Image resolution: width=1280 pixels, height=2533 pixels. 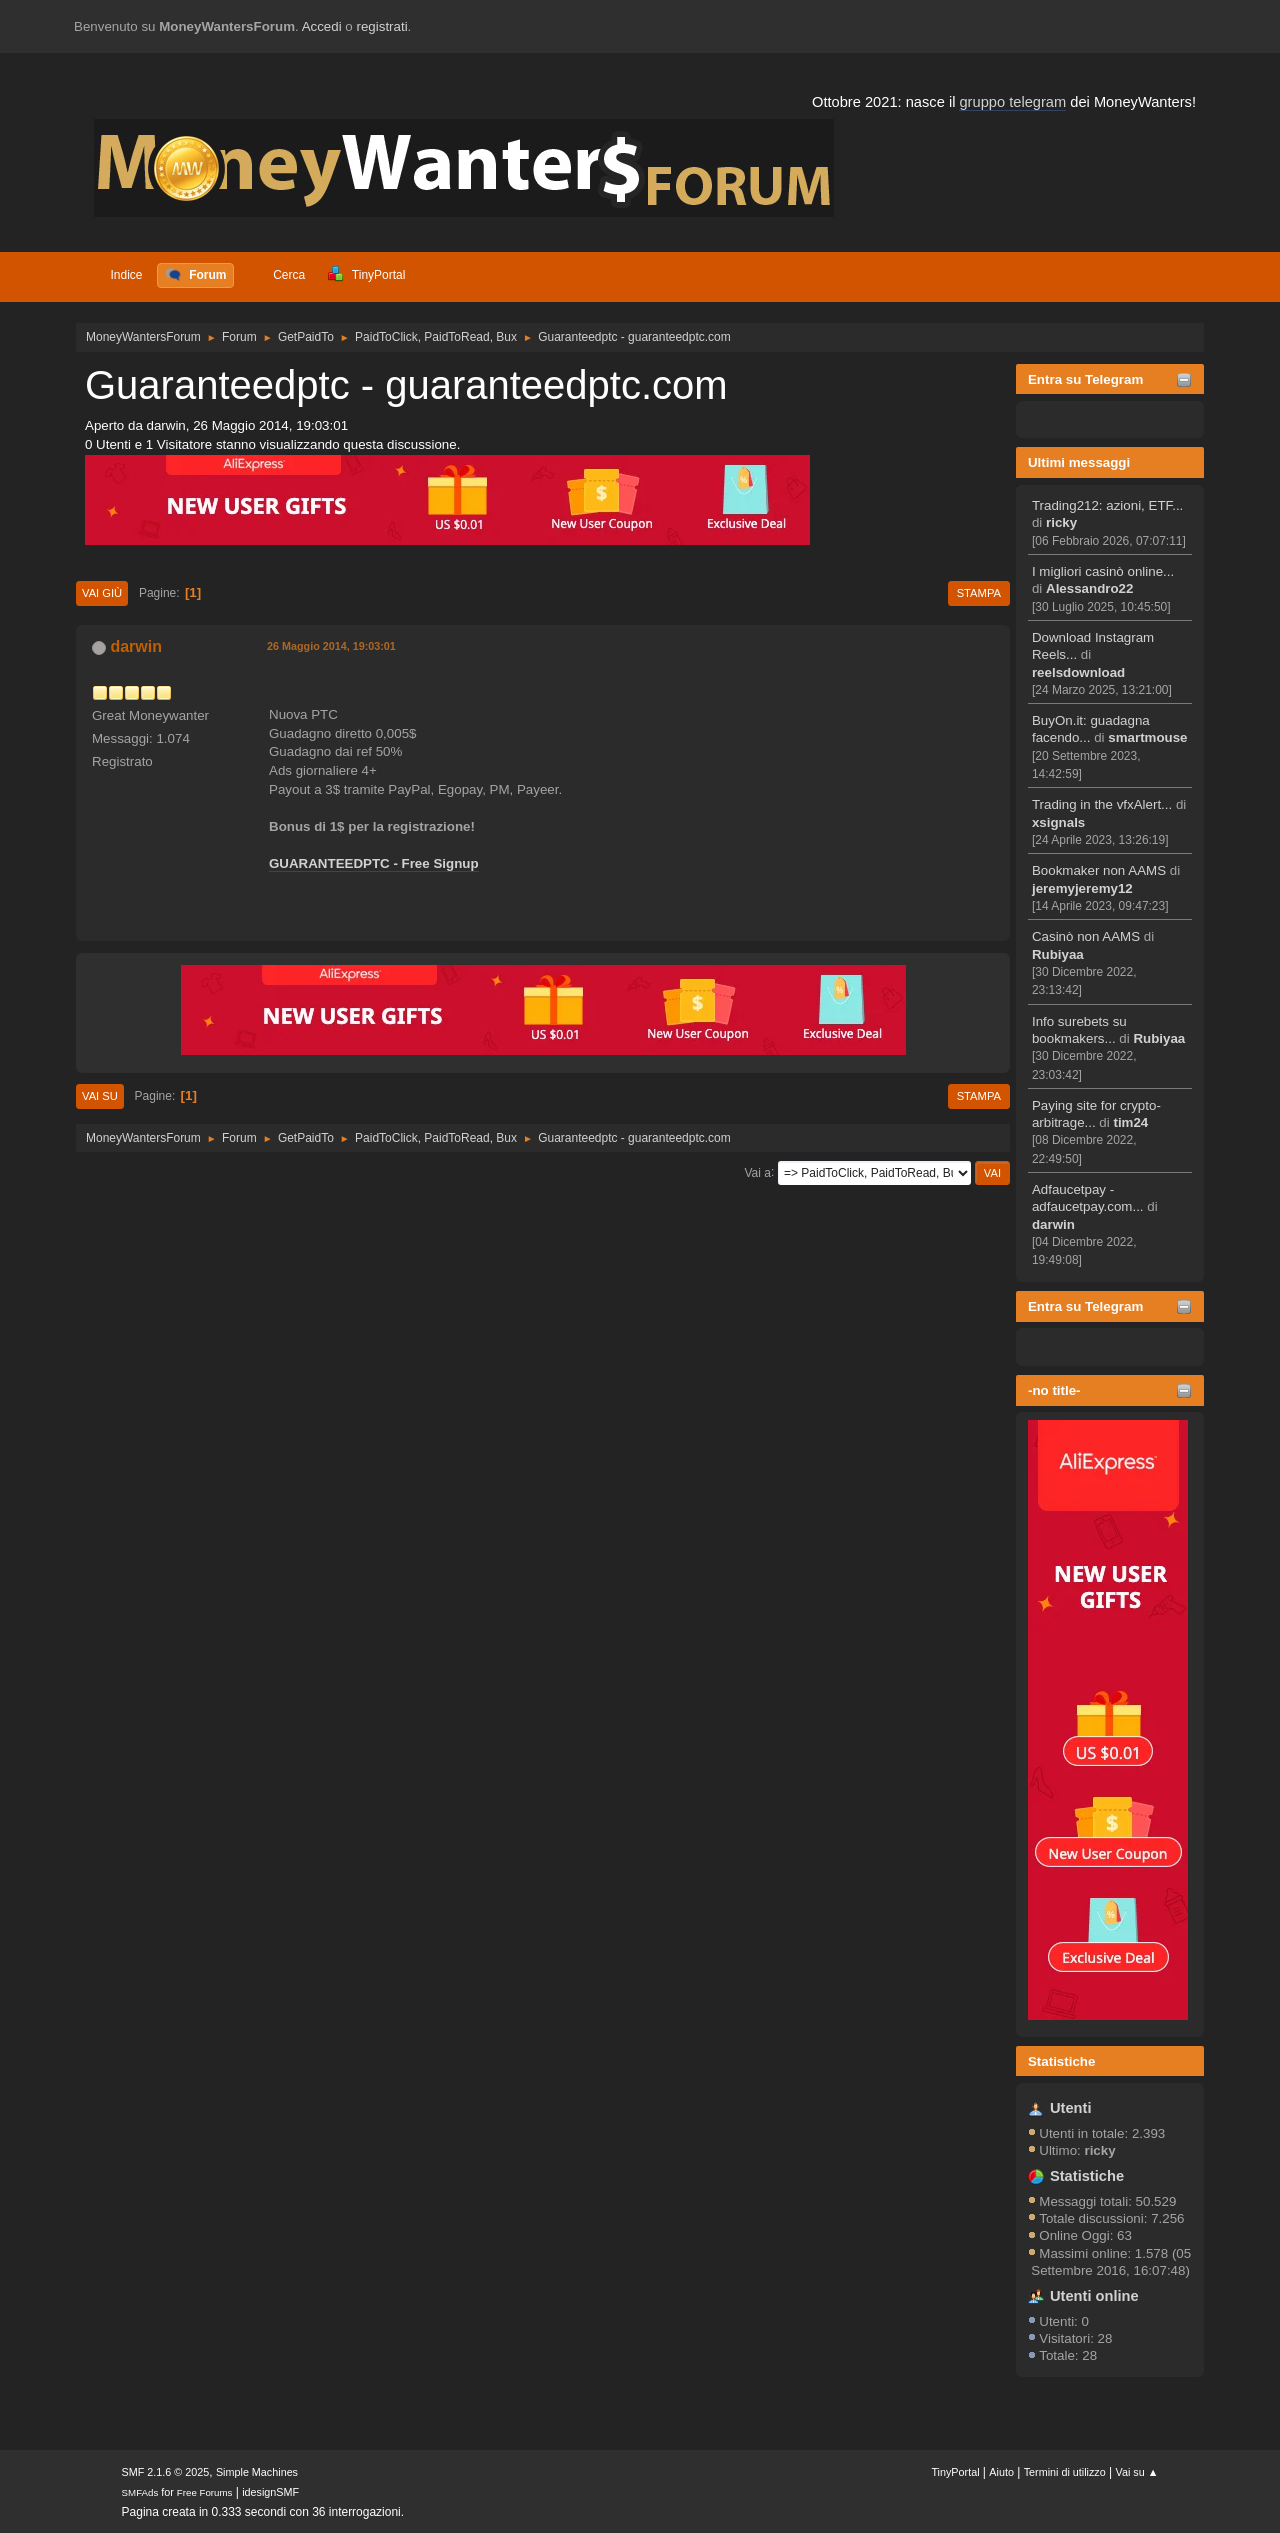 What do you see at coordinates (1086, 936) in the screenshot?
I see `Casinò non AAMS` at bounding box center [1086, 936].